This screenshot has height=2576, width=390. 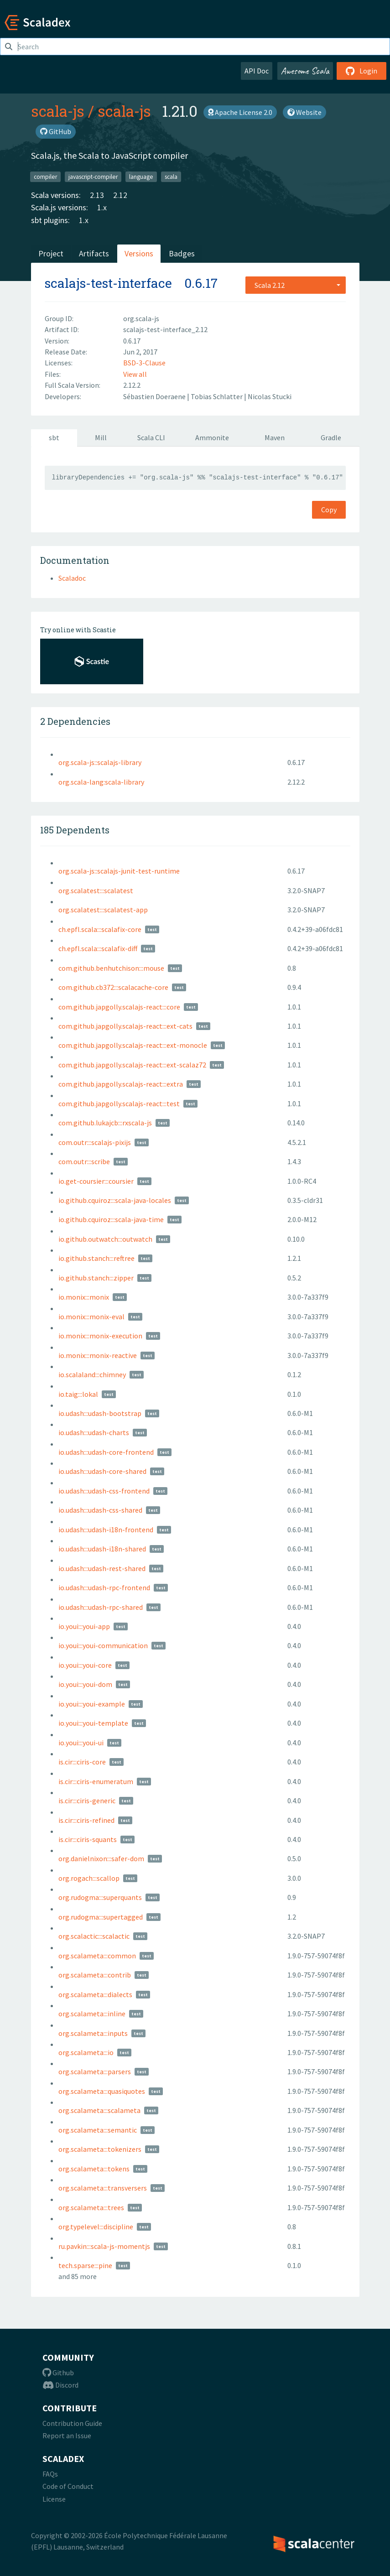 I want to click on com.github.japgolly.scalajs-react:::ext-scalaz72, so click(x=132, y=1064).